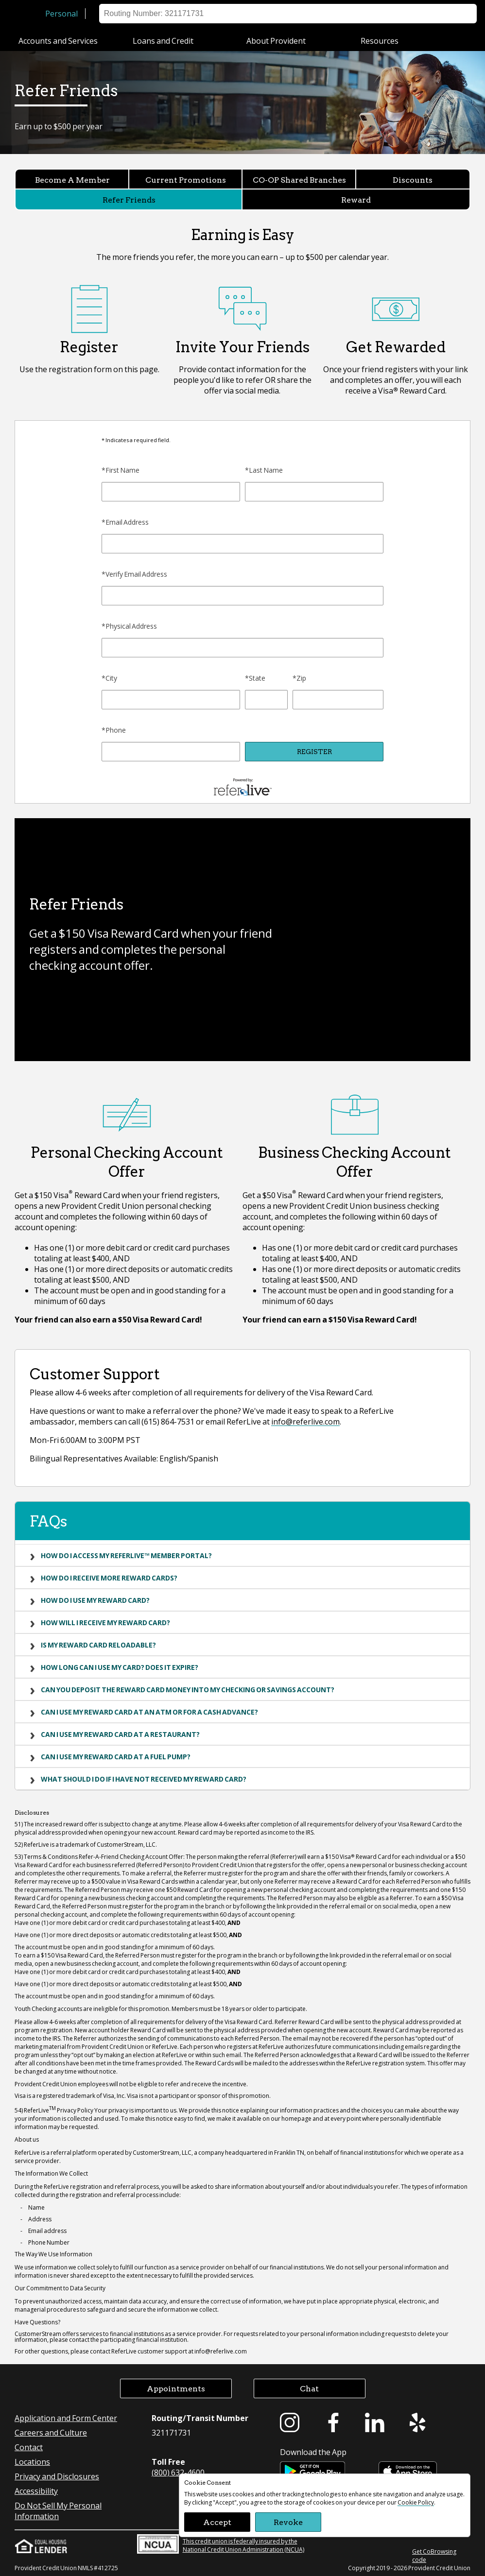  What do you see at coordinates (120, 1734) in the screenshot?
I see `Can I use my Reward Card at a restaurant?` at bounding box center [120, 1734].